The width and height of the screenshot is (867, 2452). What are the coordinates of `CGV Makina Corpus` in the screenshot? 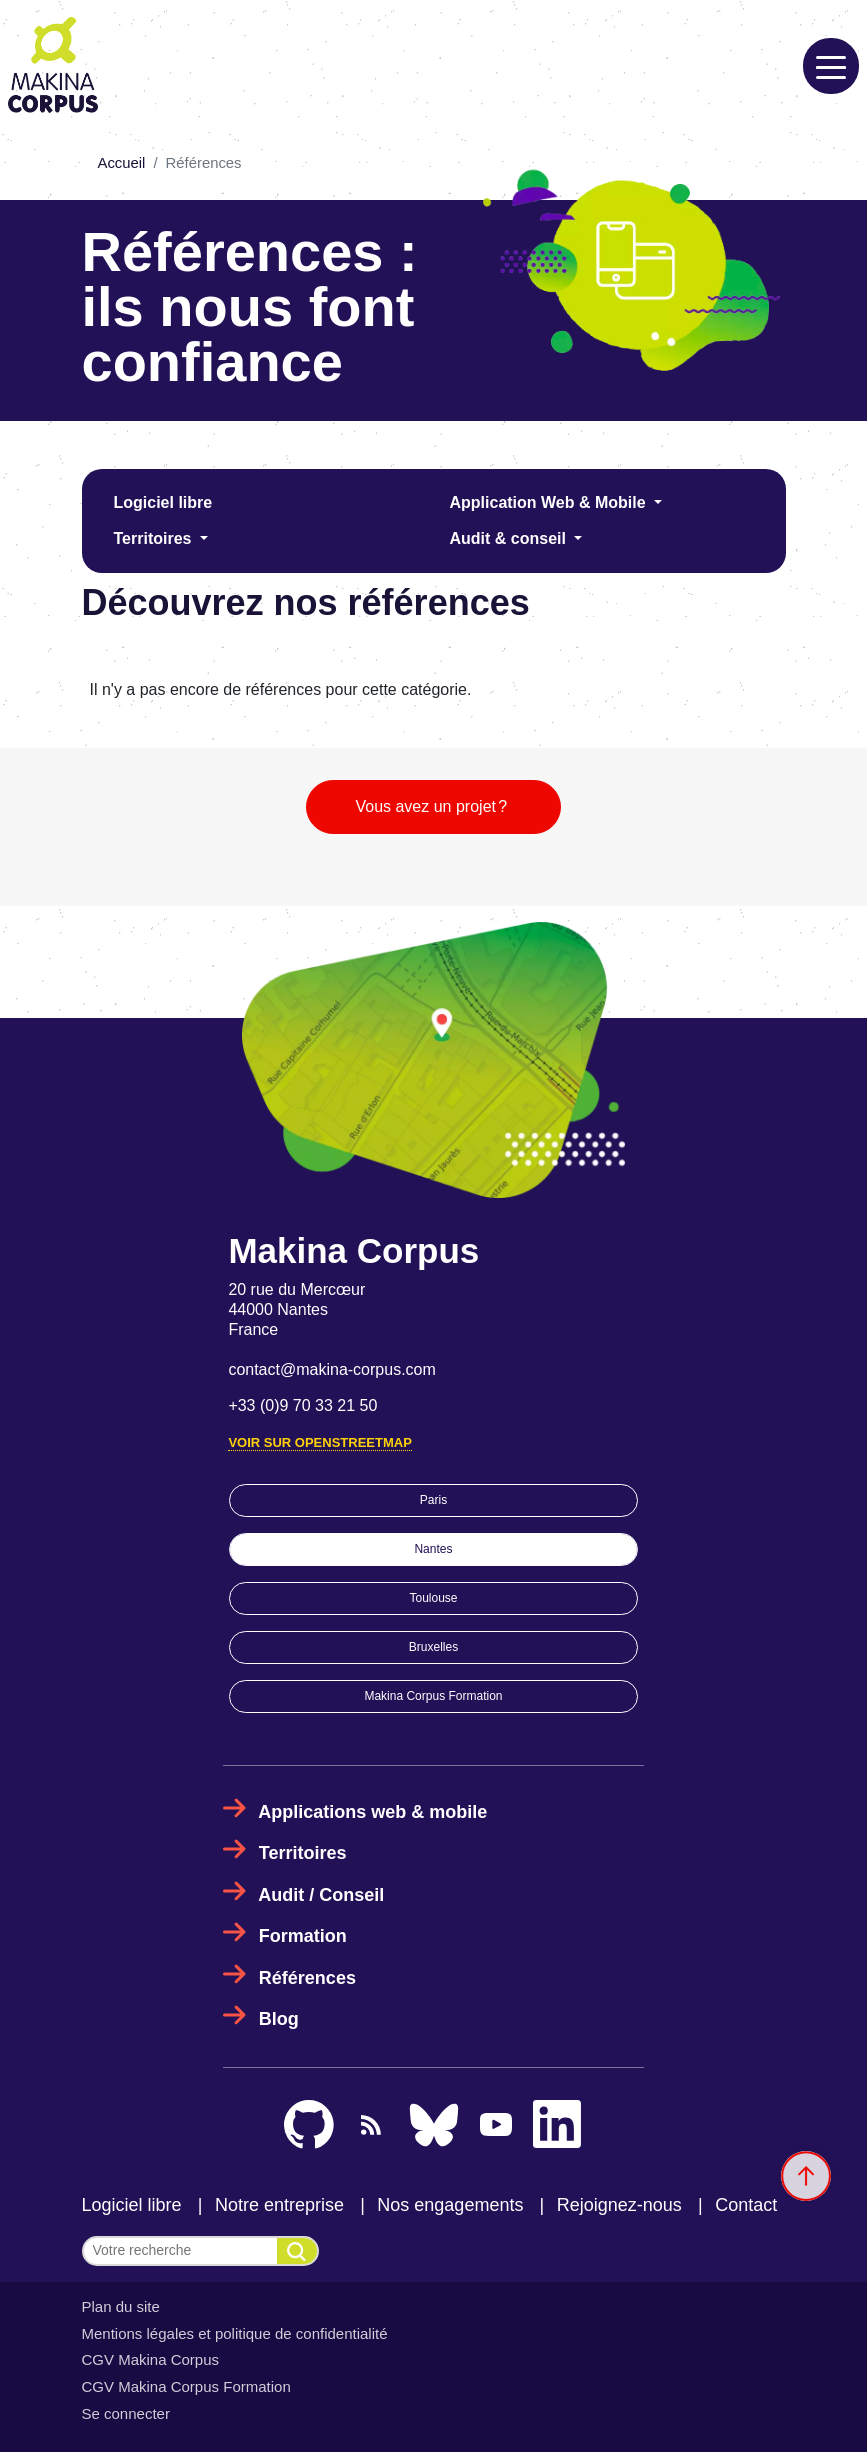 It's located at (151, 2359).